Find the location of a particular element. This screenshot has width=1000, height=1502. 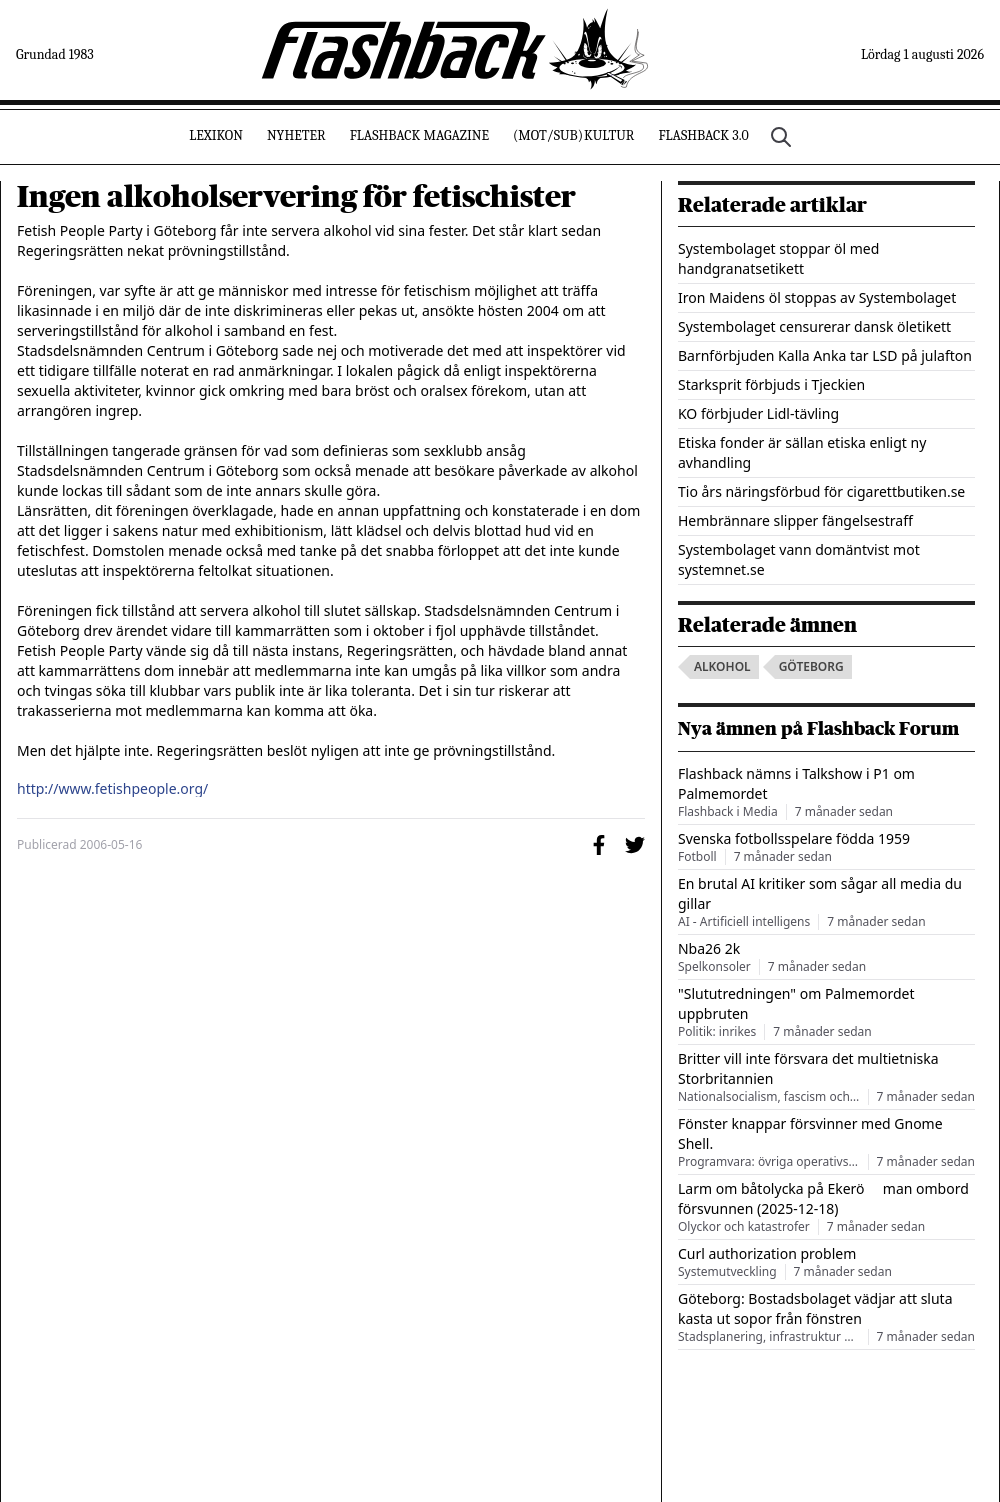

Lexikon is located at coordinates (216, 135).